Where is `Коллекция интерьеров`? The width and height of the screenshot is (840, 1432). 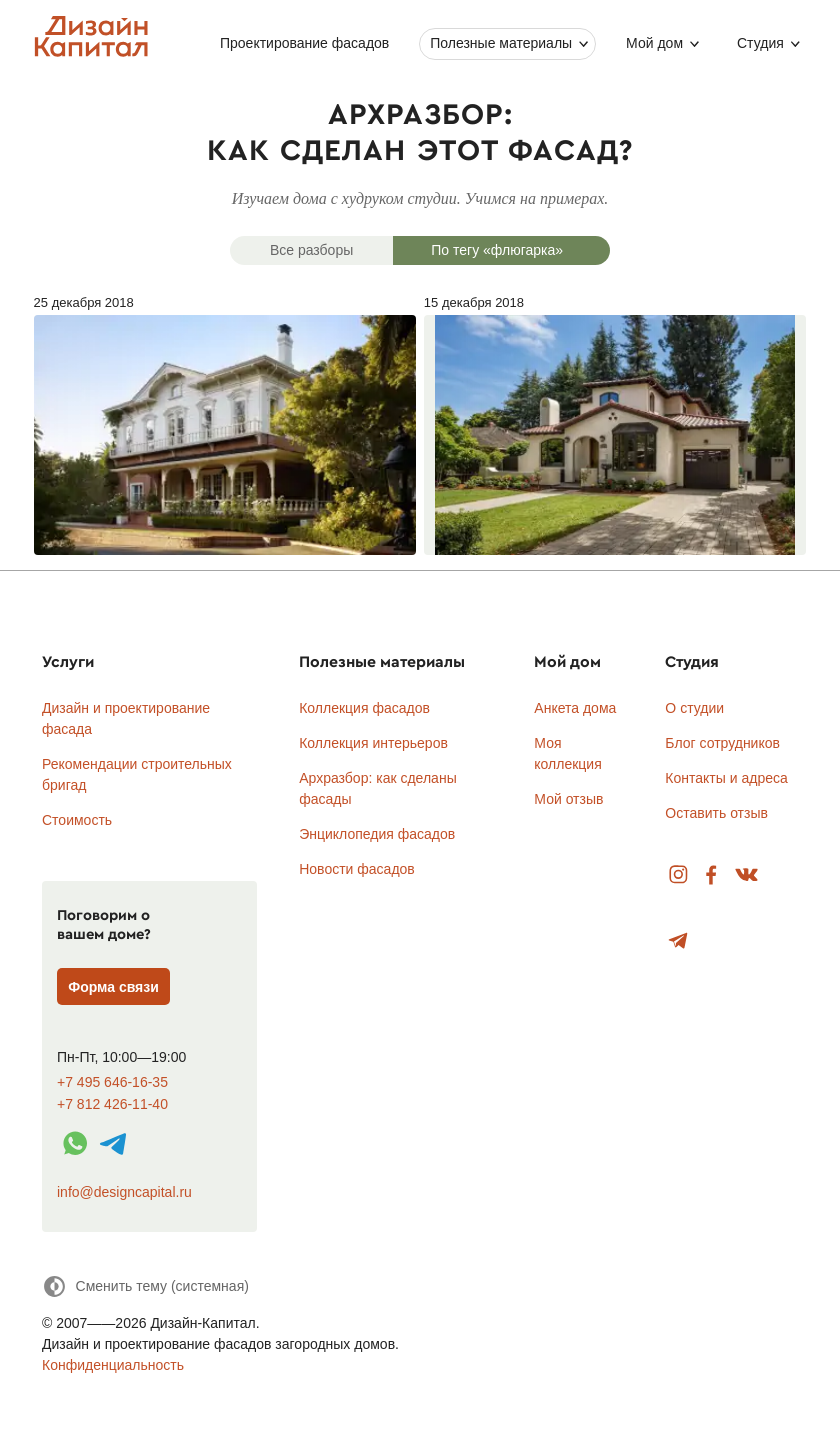 Коллекция интерьеров is located at coordinates (373, 743).